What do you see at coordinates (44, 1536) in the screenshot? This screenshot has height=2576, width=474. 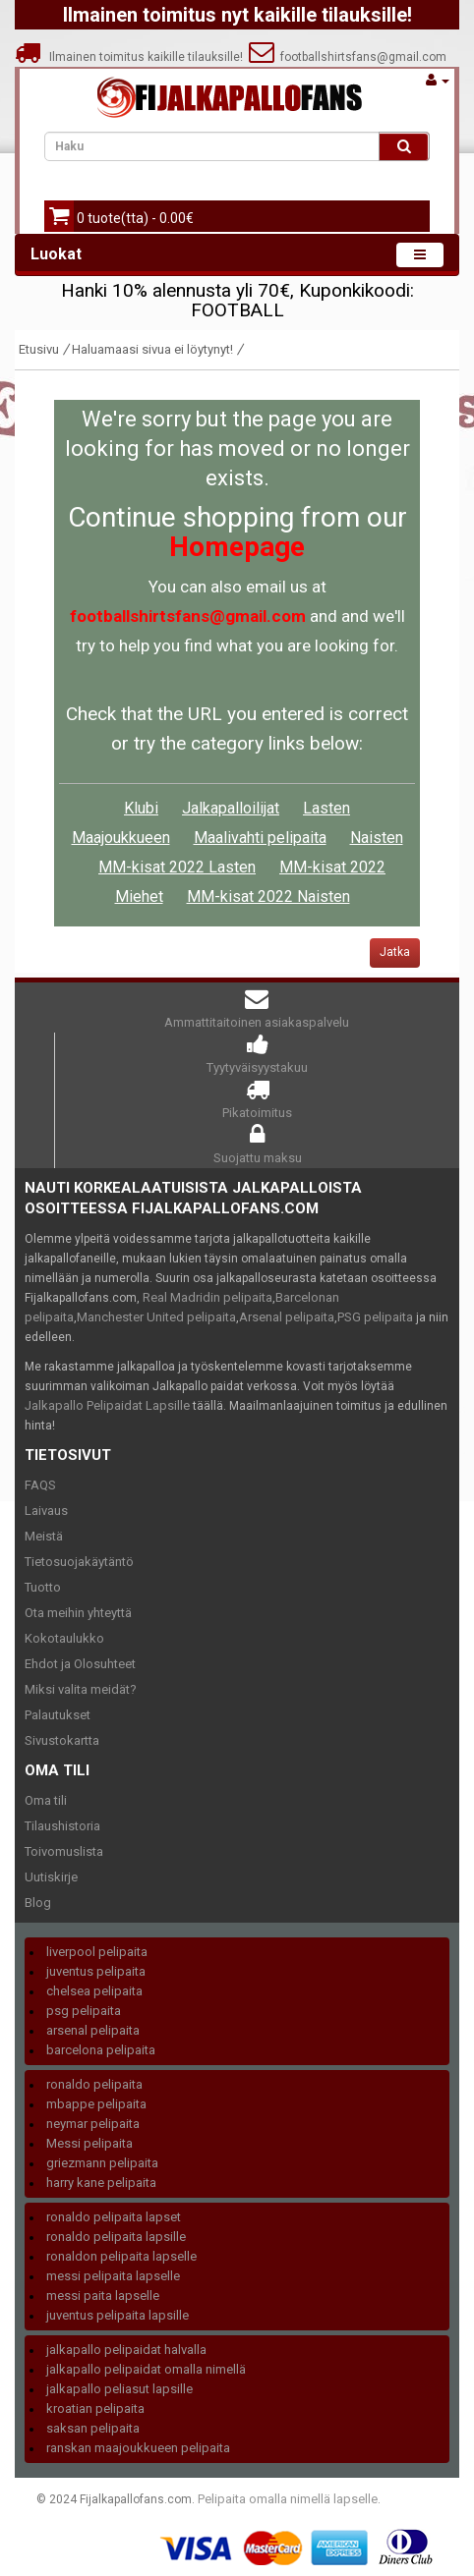 I see `Meistä` at bounding box center [44, 1536].